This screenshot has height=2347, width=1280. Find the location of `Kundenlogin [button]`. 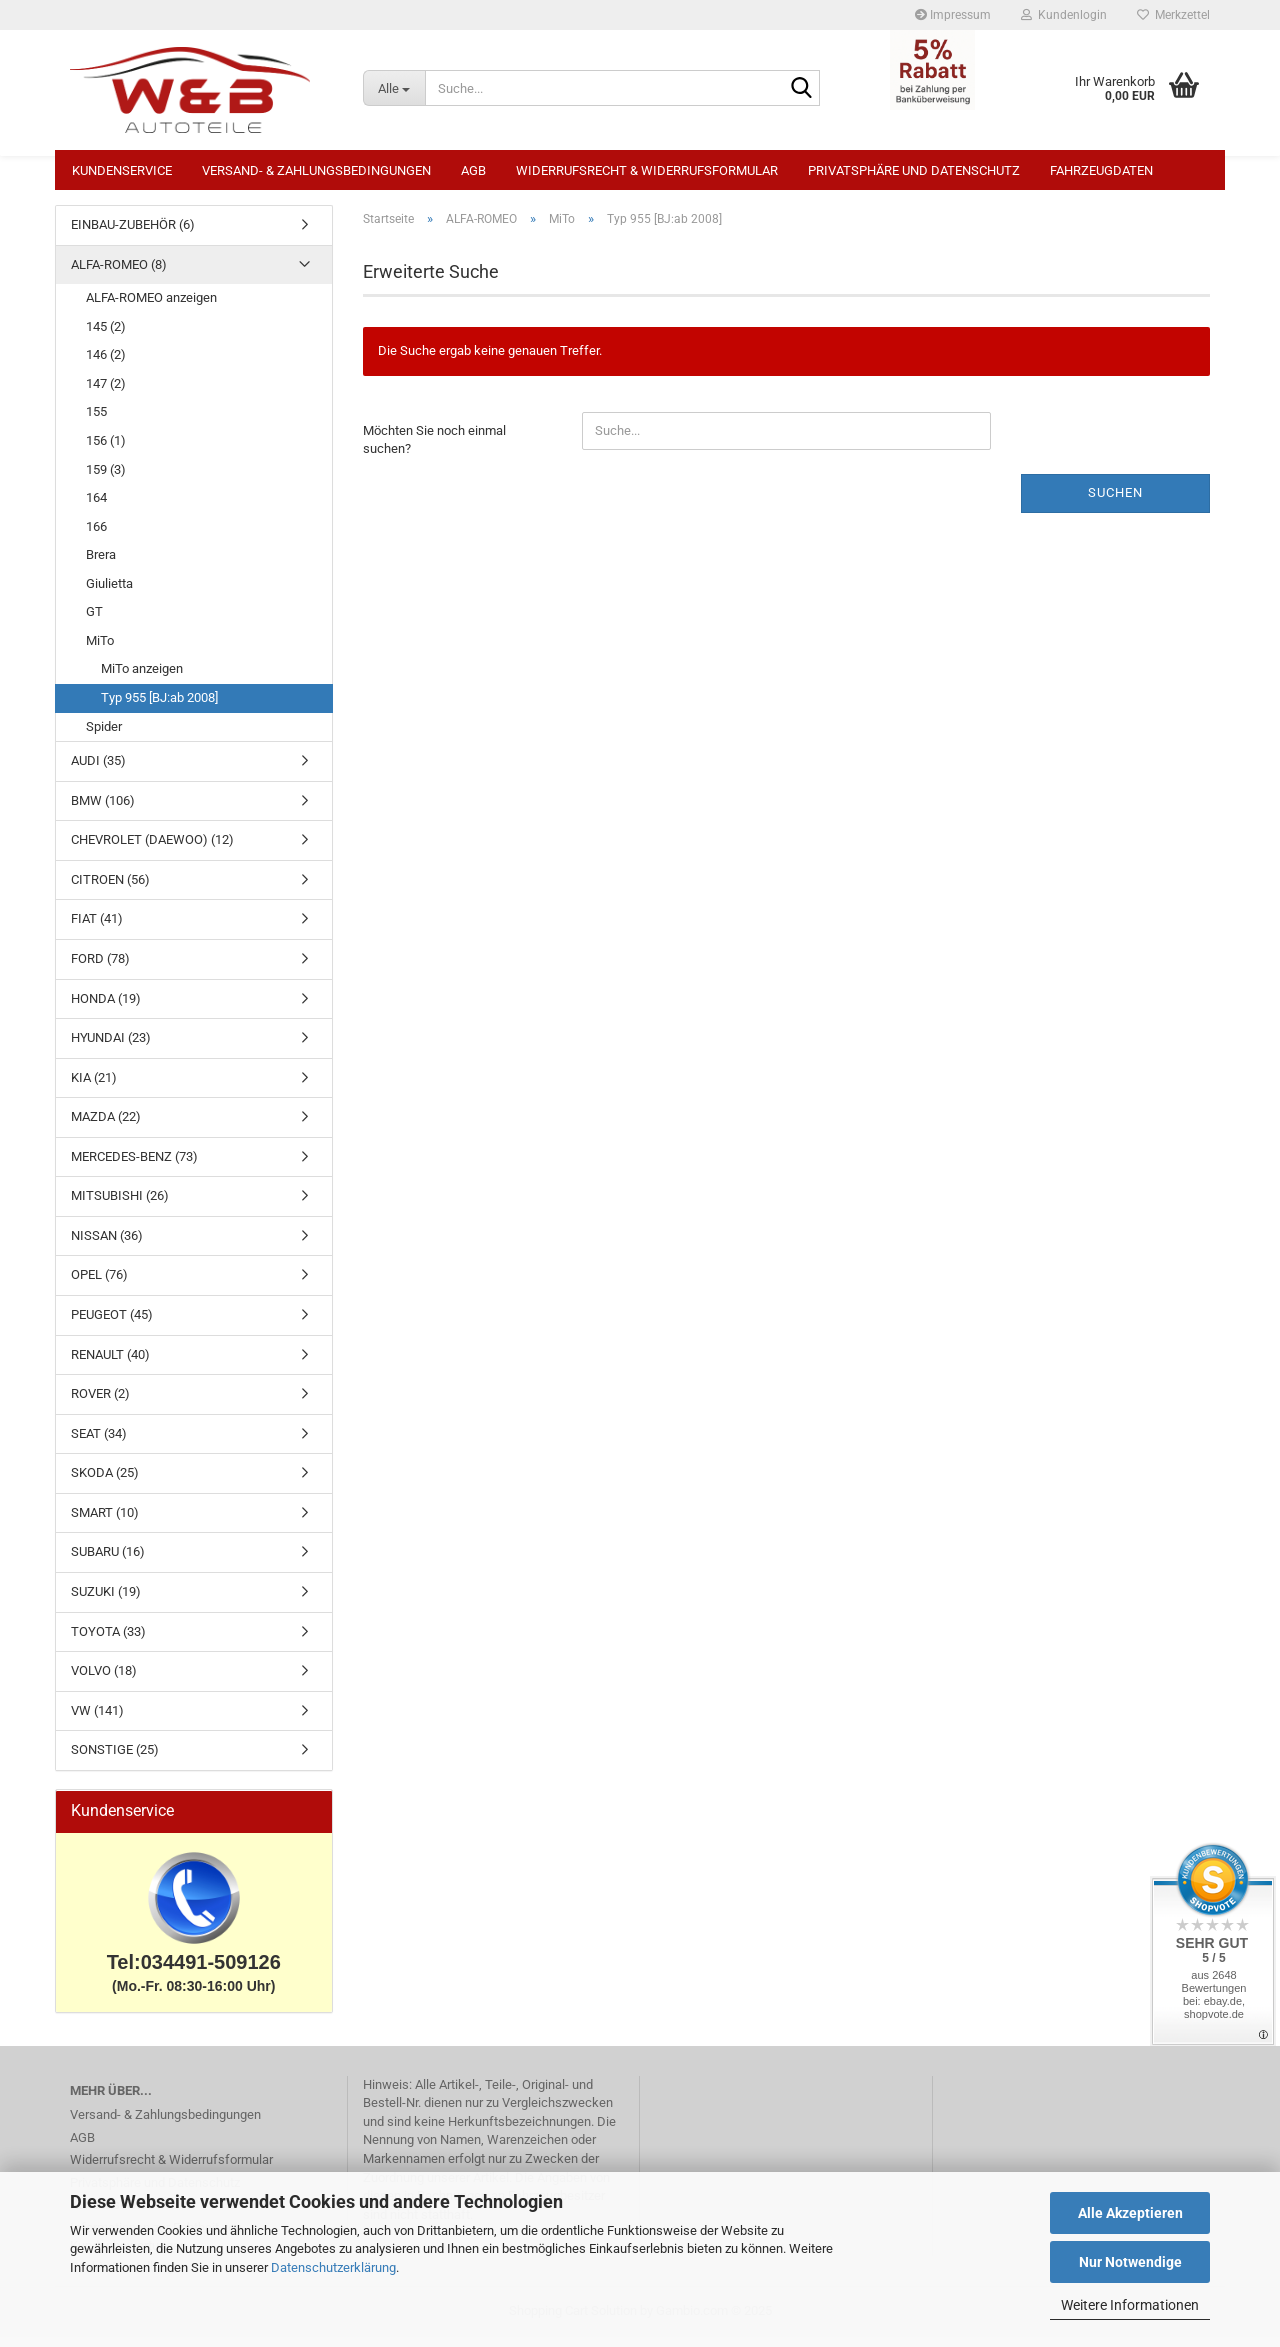

Kundenlogin [button] is located at coordinates (1064, 15).